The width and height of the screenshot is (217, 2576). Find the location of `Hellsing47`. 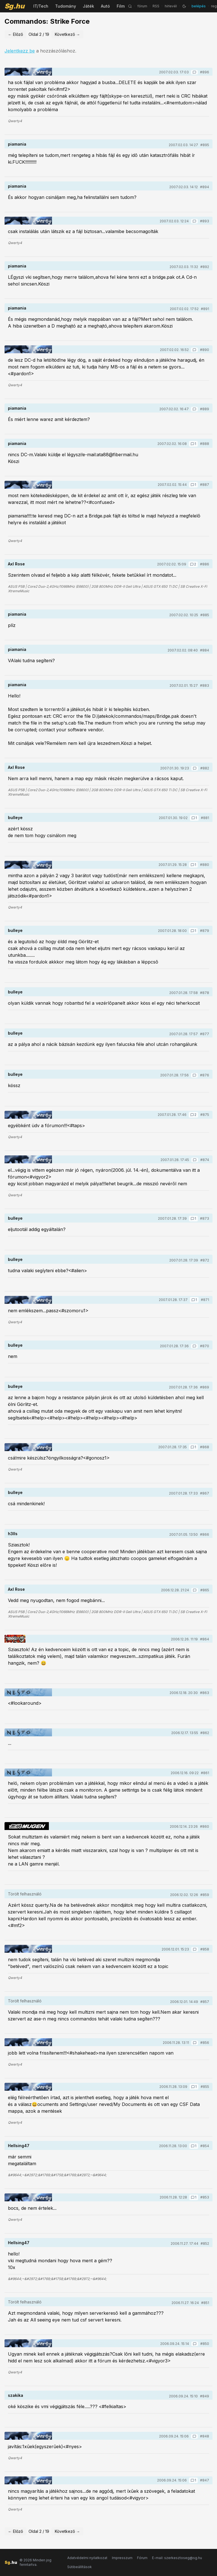

Hellsing47 is located at coordinates (18, 2145).